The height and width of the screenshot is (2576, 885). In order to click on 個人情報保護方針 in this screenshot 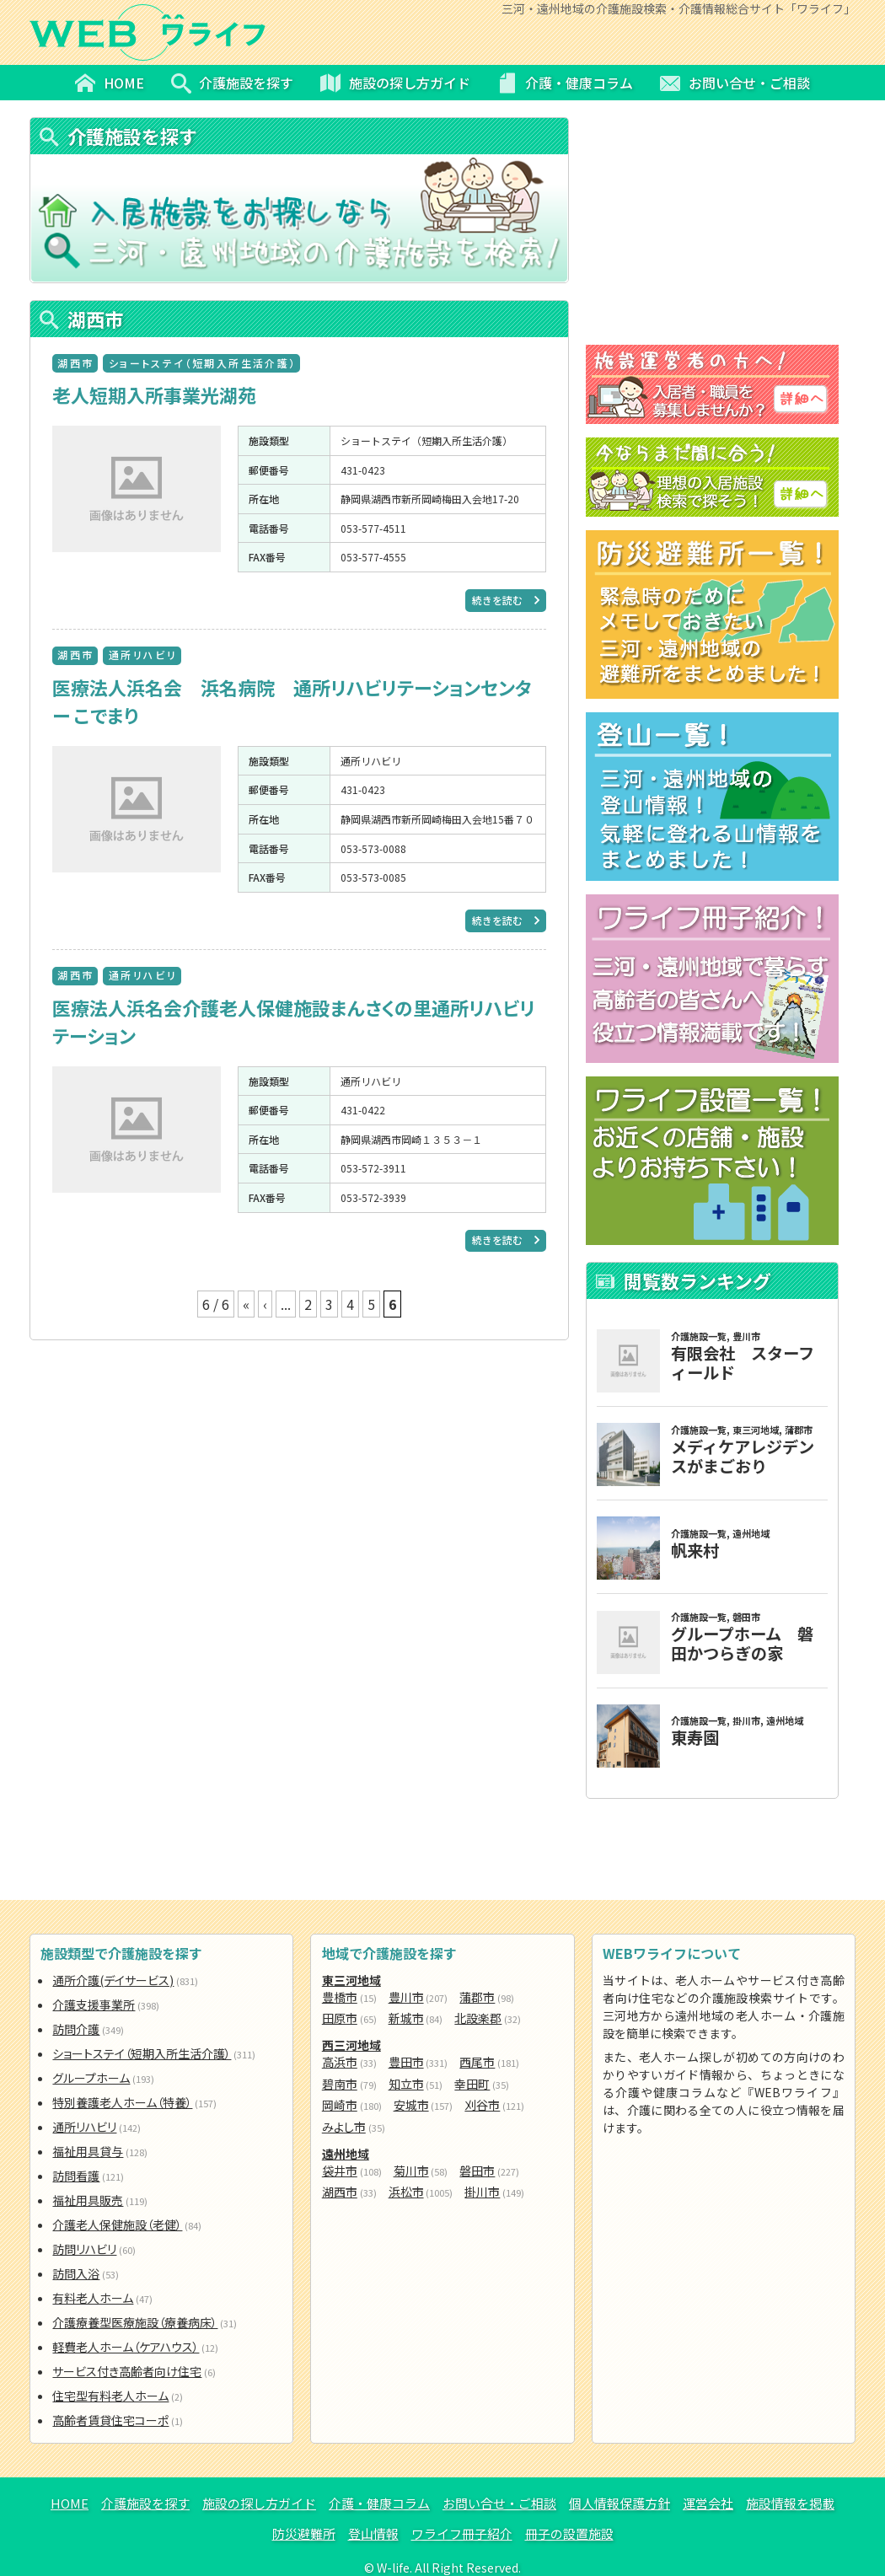, I will do `click(619, 2503)`.